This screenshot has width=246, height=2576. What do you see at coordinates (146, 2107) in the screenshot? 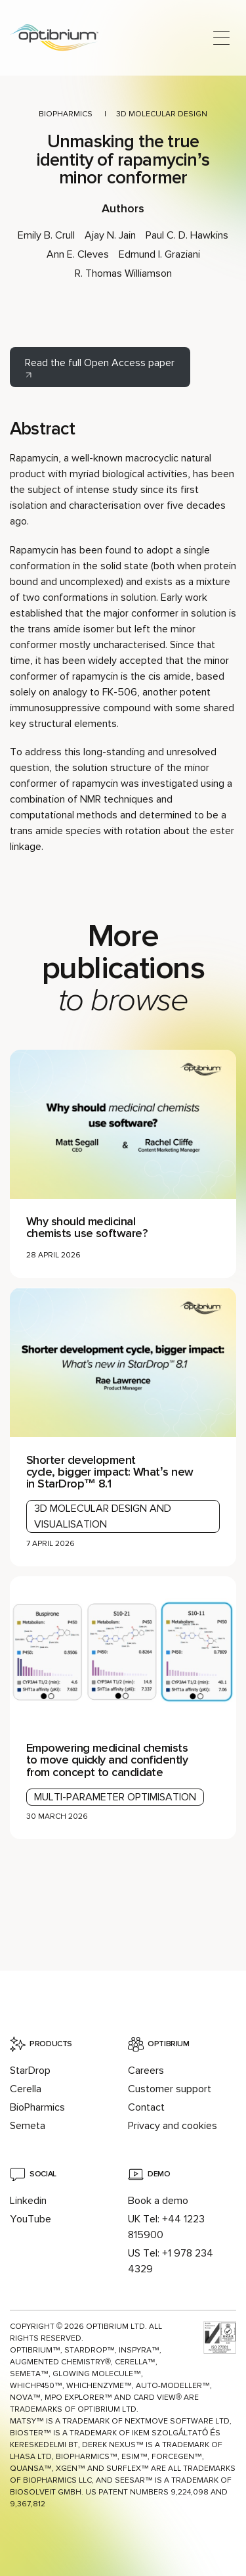
I see `Contact` at bounding box center [146, 2107].